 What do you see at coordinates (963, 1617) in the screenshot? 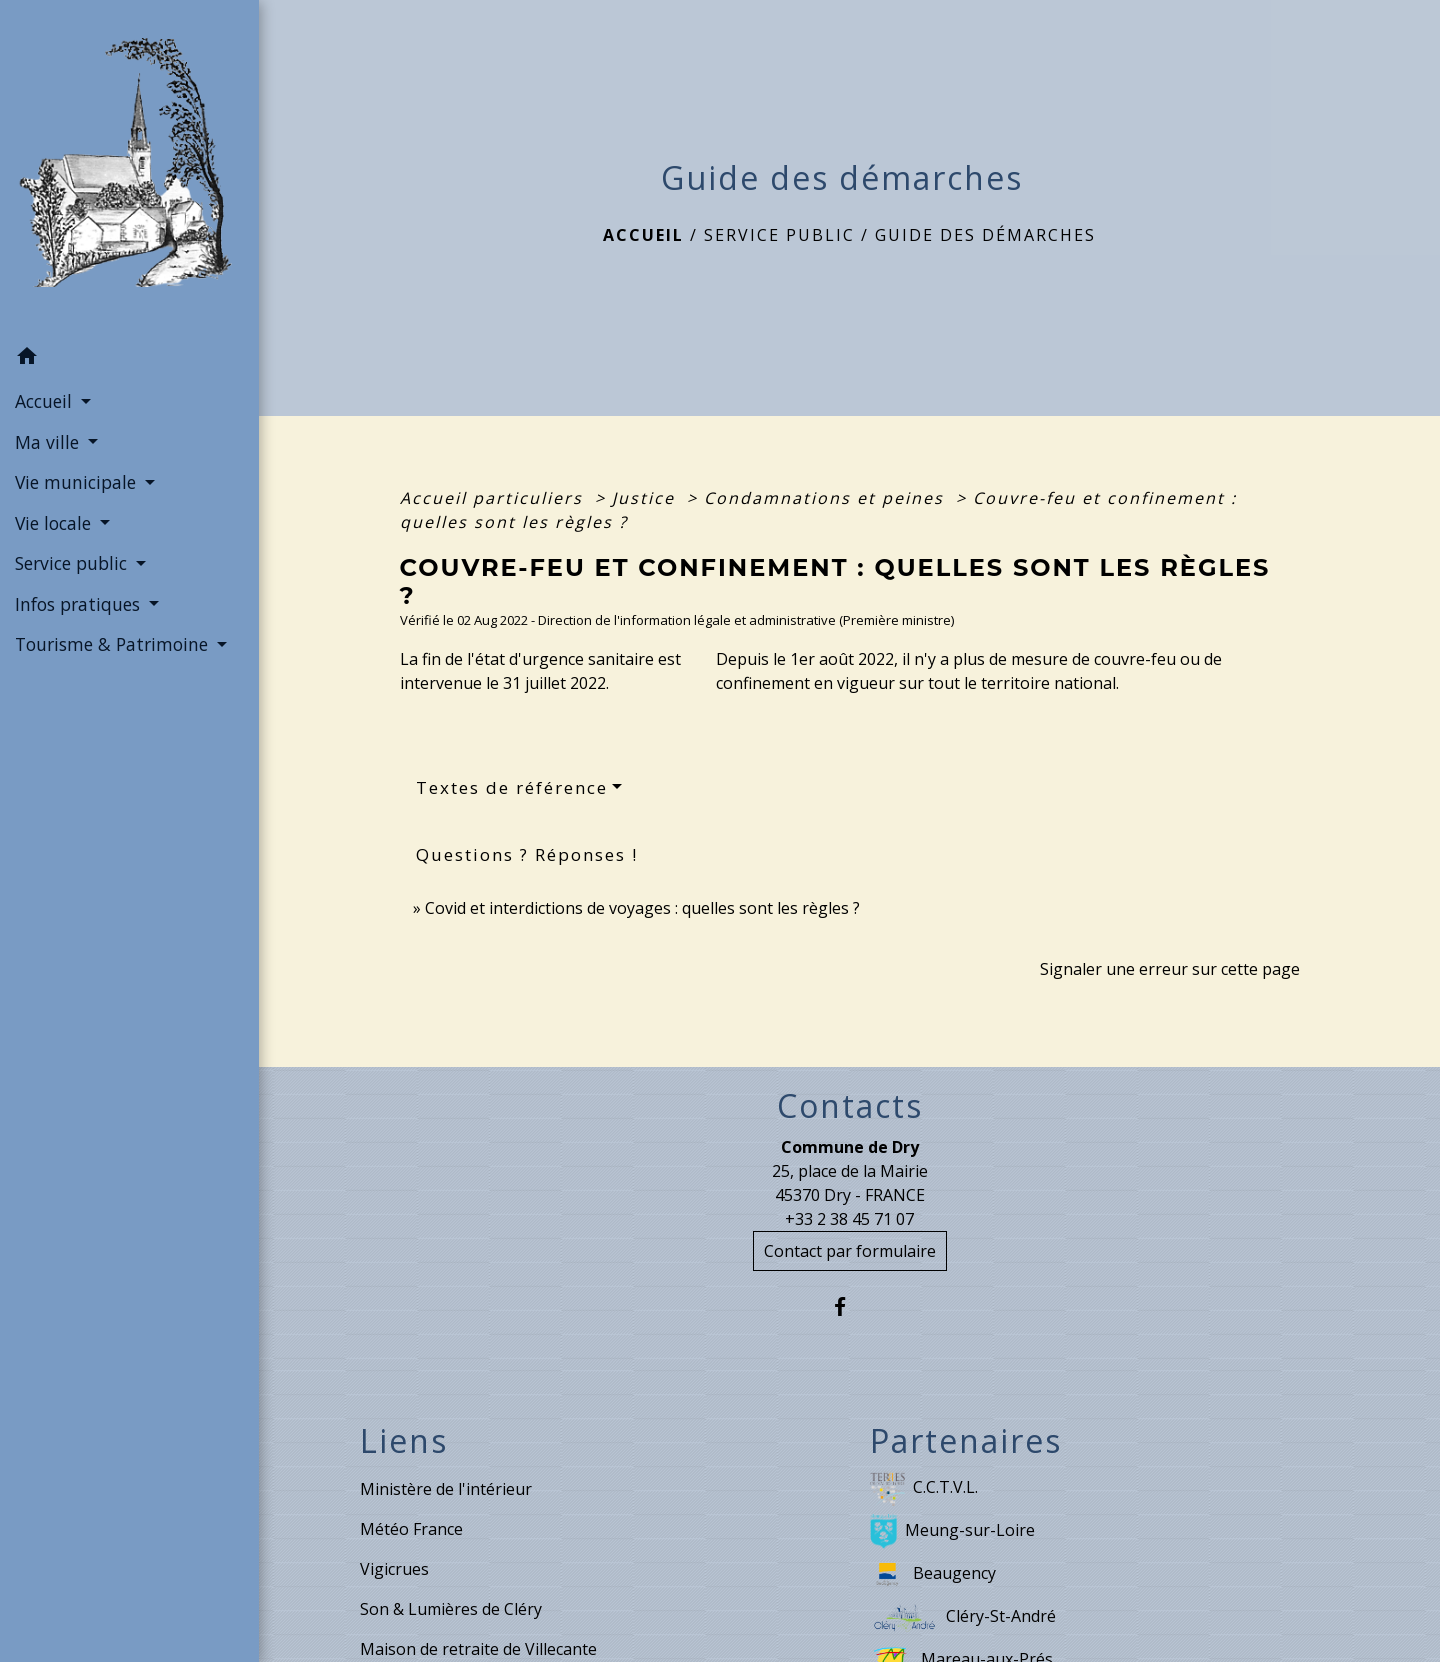
I see `Cléry-St-André` at bounding box center [963, 1617].